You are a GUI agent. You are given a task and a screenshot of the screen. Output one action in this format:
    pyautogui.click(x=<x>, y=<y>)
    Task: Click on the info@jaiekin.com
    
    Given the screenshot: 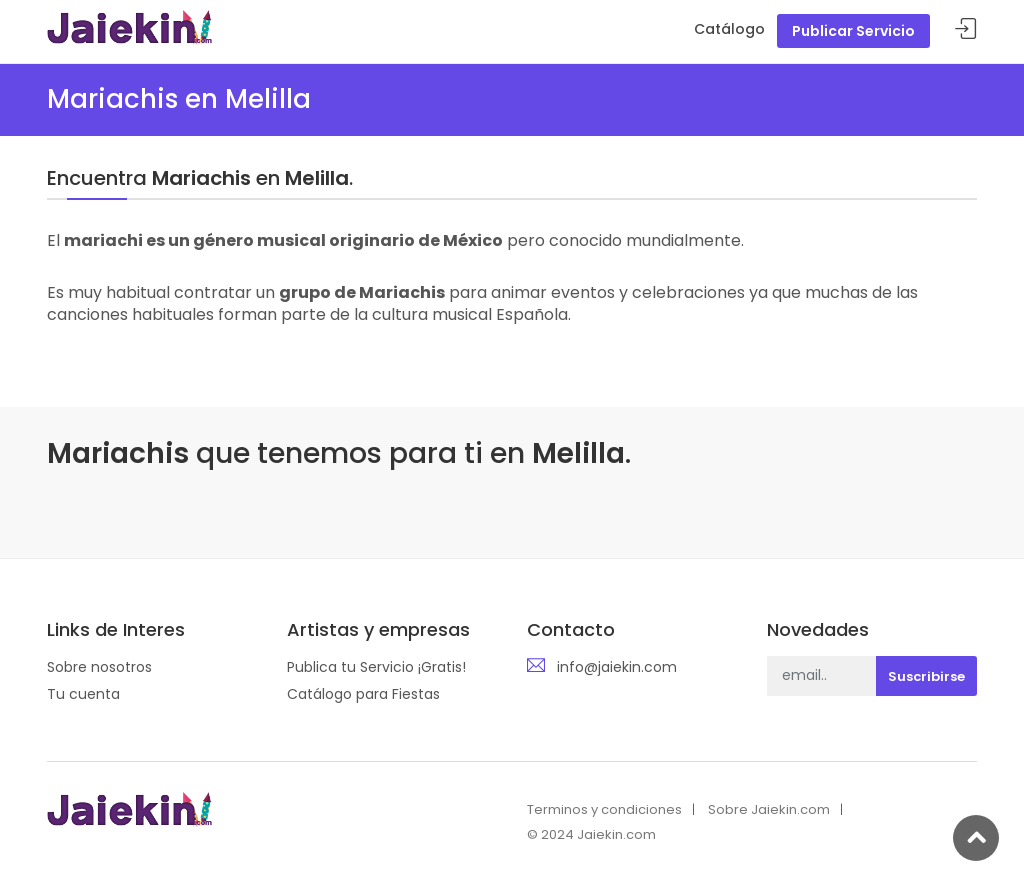 What is the action you would take?
    pyautogui.click(x=617, y=667)
    